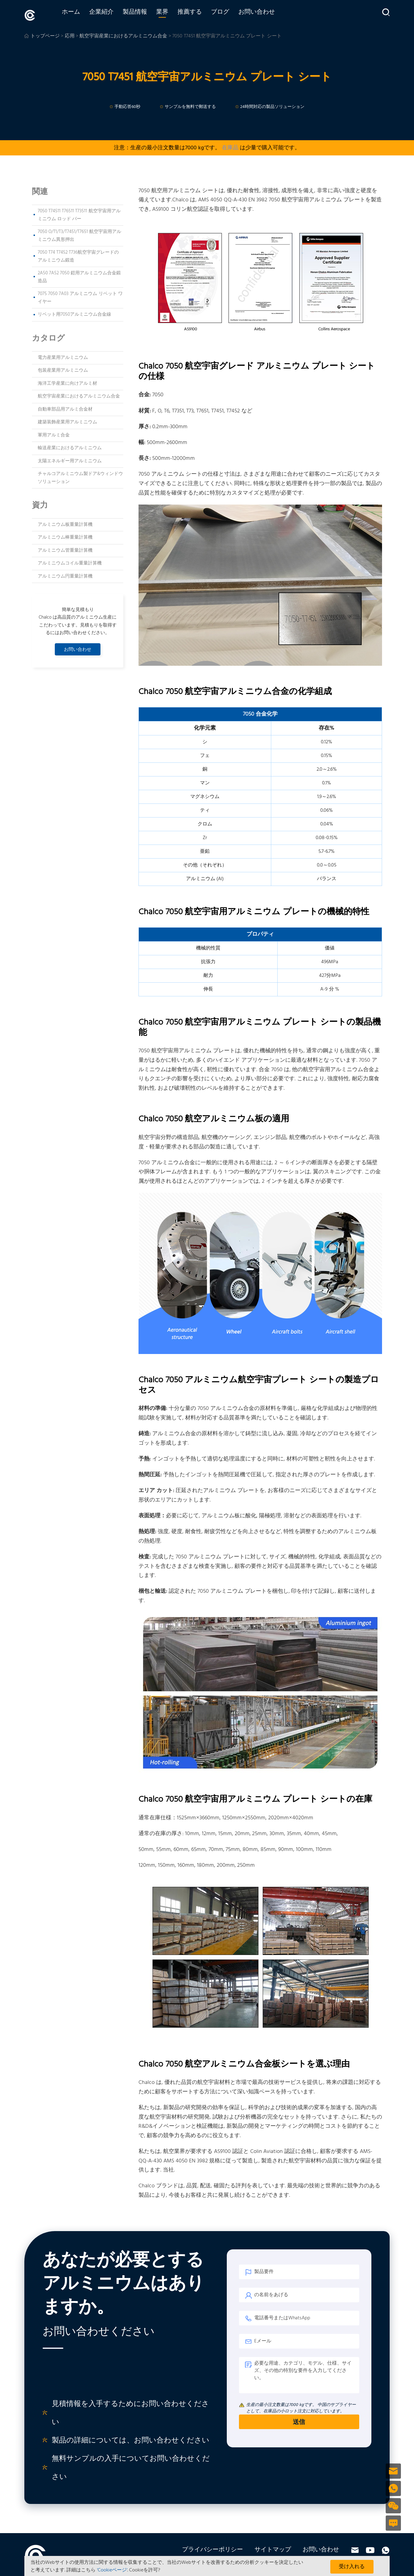 The width and height of the screenshot is (414, 2576). What do you see at coordinates (65, 548) in the screenshot?
I see `アルミニウム管重量計算機` at bounding box center [65, 548].